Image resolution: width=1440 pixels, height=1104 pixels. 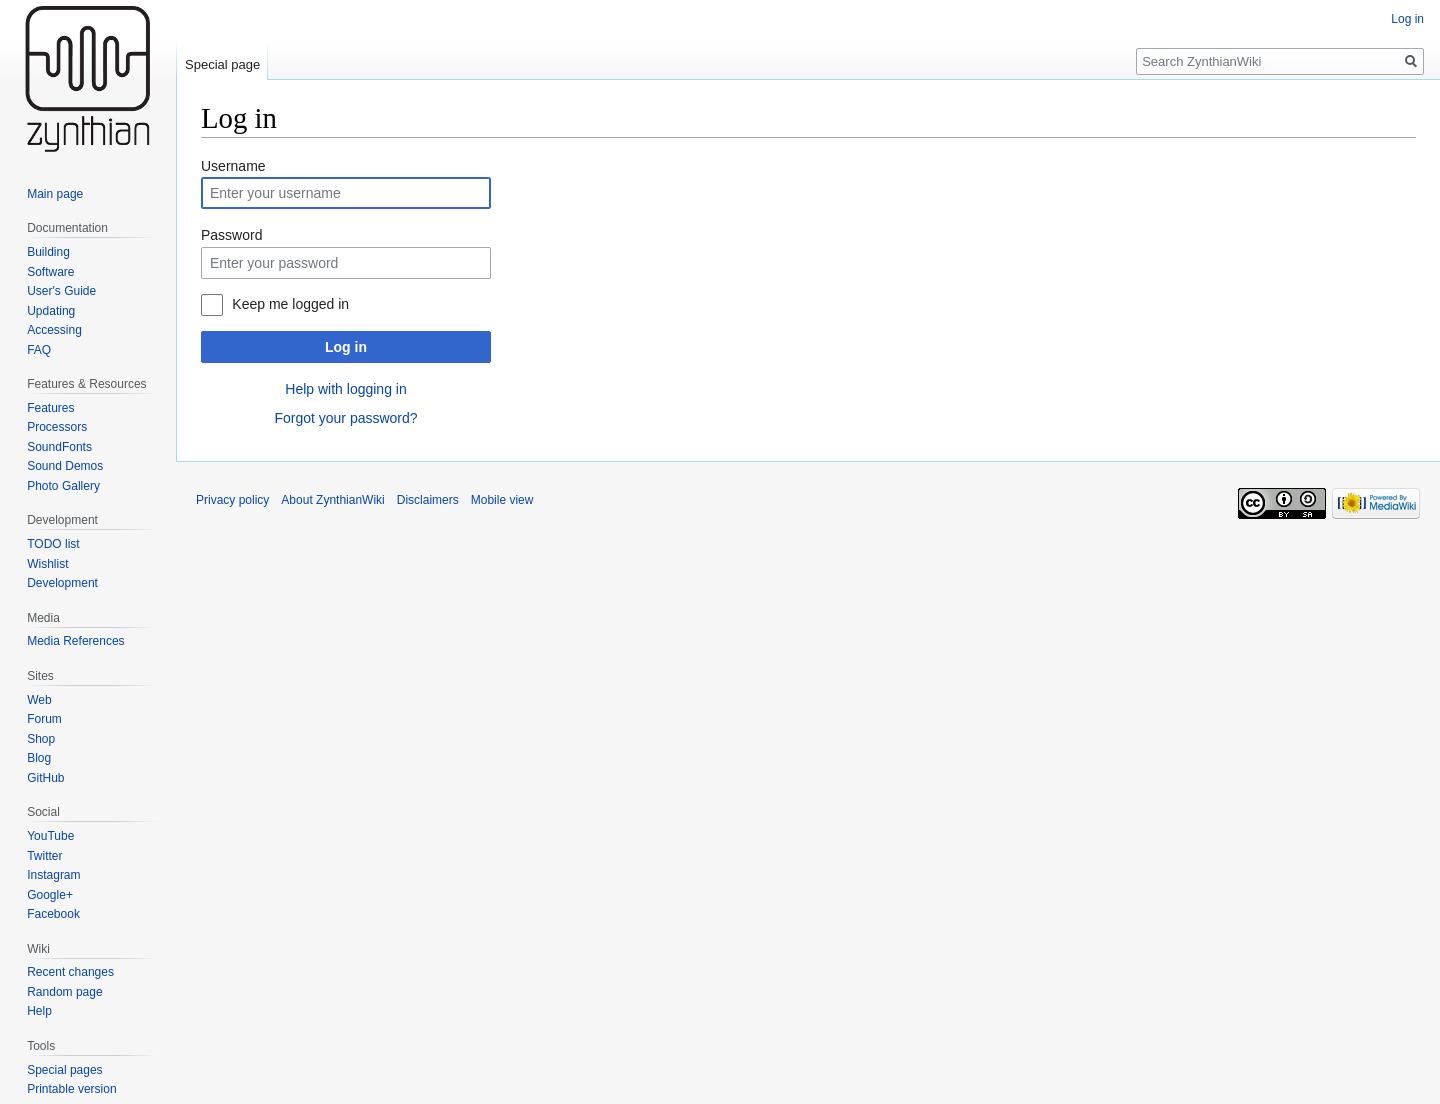 I want to click on Building, so click(x=48, y=252).